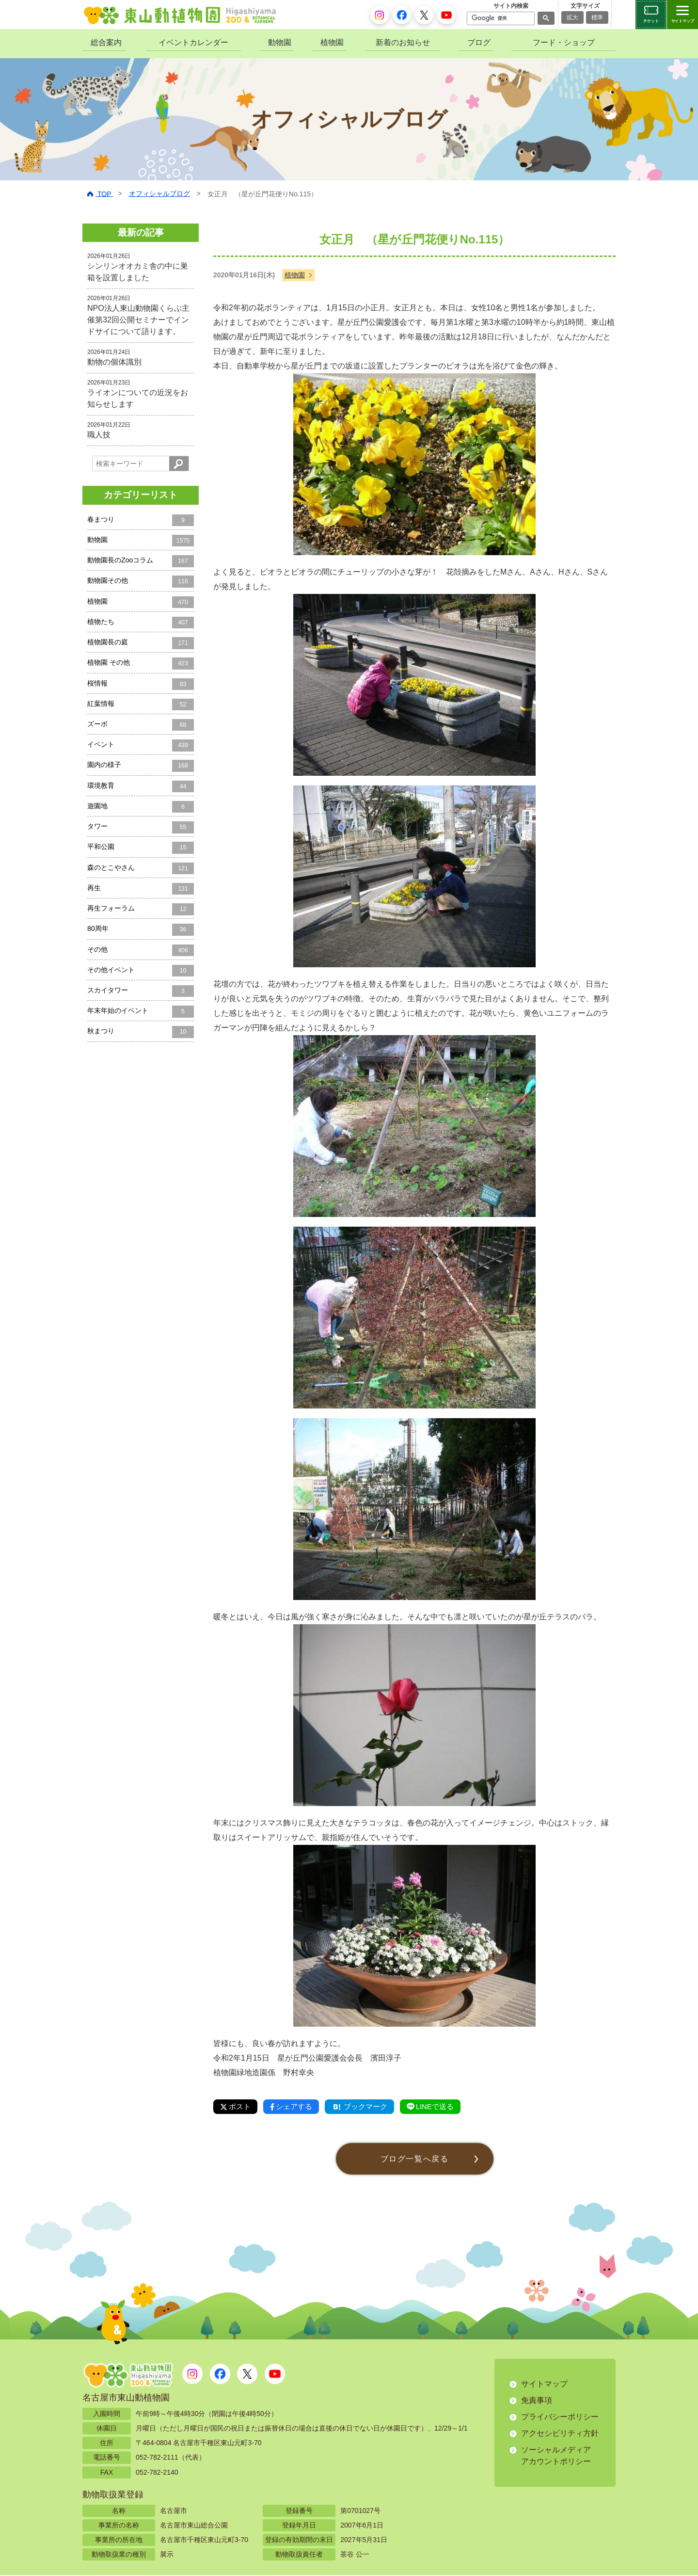 The width and height of the screenshot is (698, 2576). I want to click on チケット, so click(651, 21).